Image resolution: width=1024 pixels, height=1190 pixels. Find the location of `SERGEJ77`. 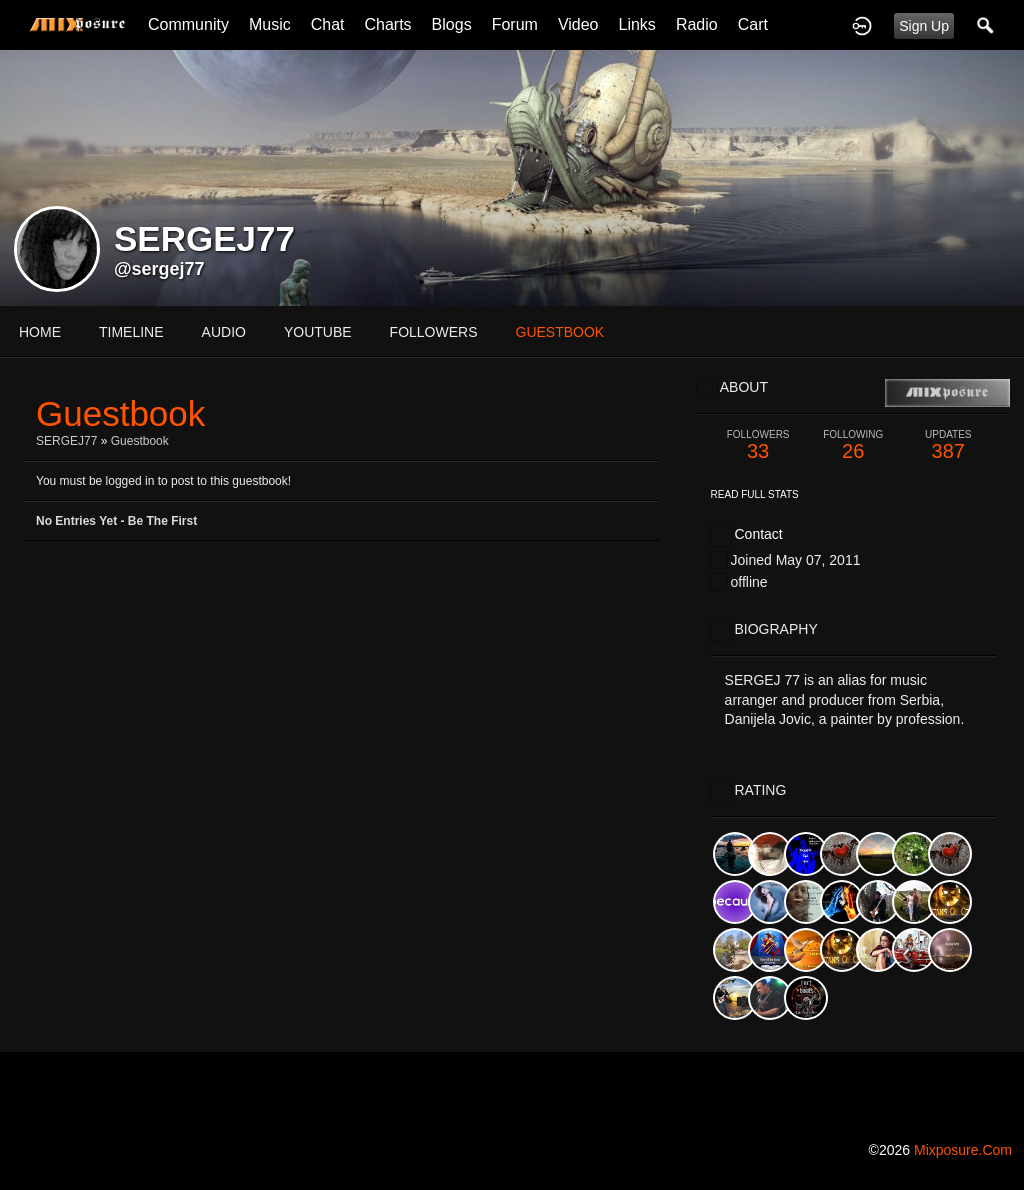

SERGEJ77 is located at coordinates (66, 441).